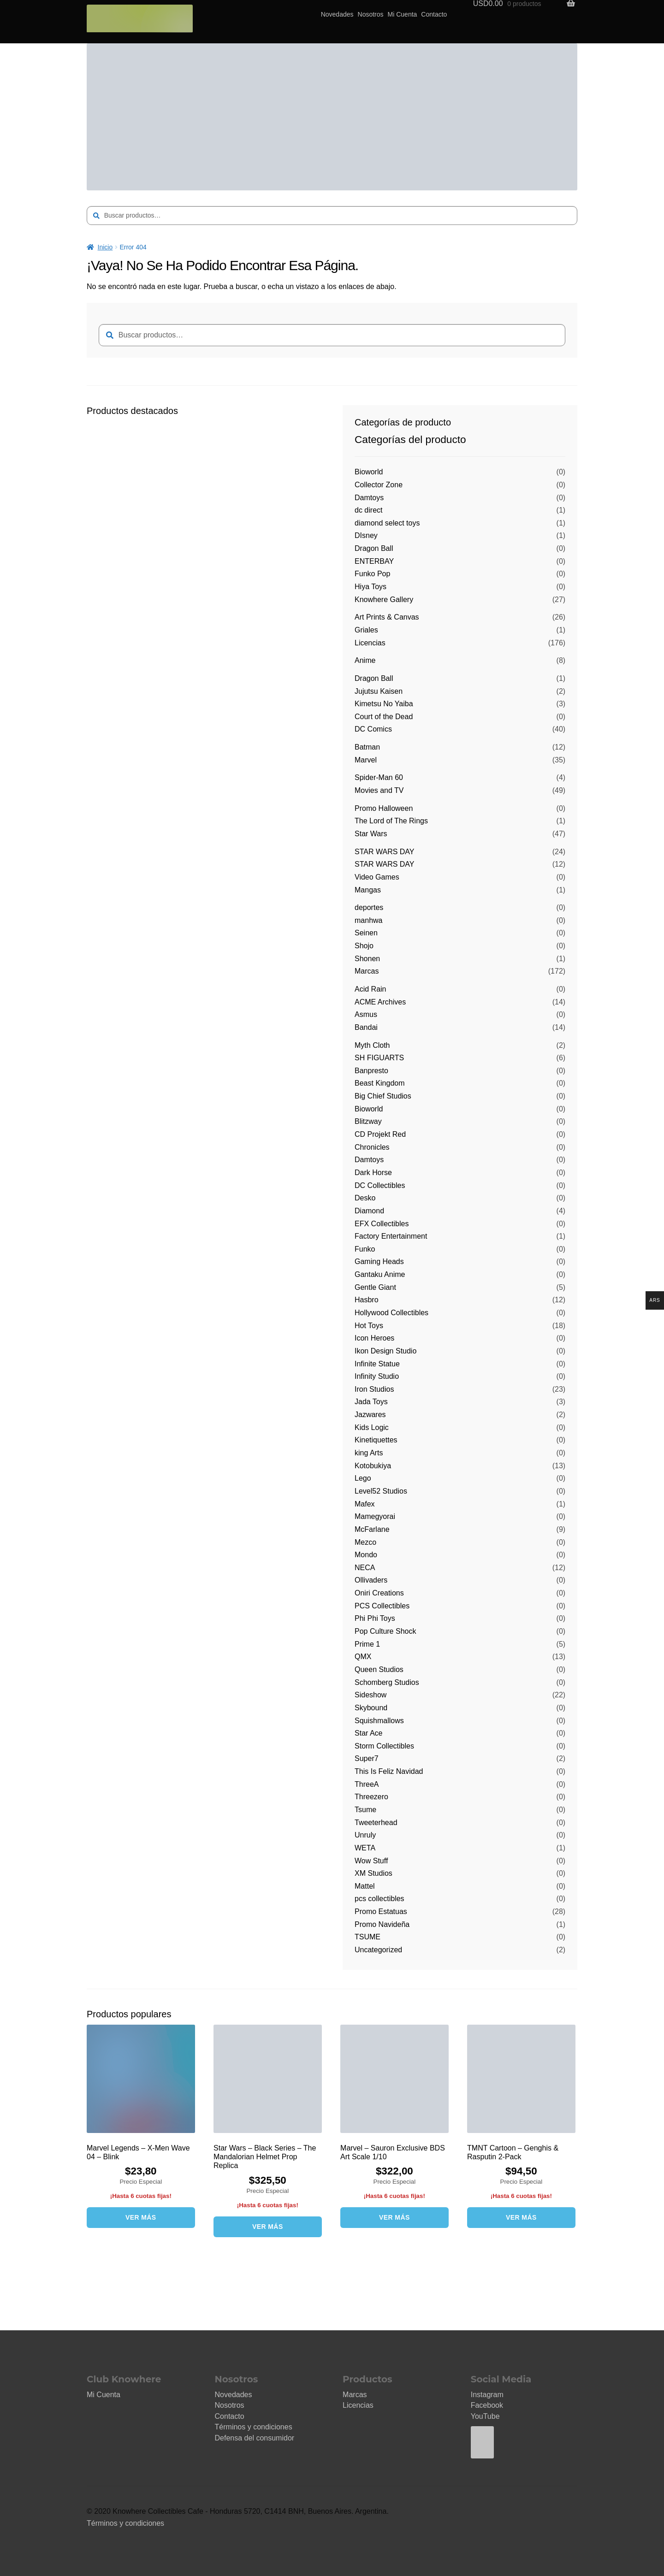 The height and width of the screenshot is (2576, 664). Describe the element at coordinates (253, 2427) in the screenshot. I see `Términos y condiciones` at that location.